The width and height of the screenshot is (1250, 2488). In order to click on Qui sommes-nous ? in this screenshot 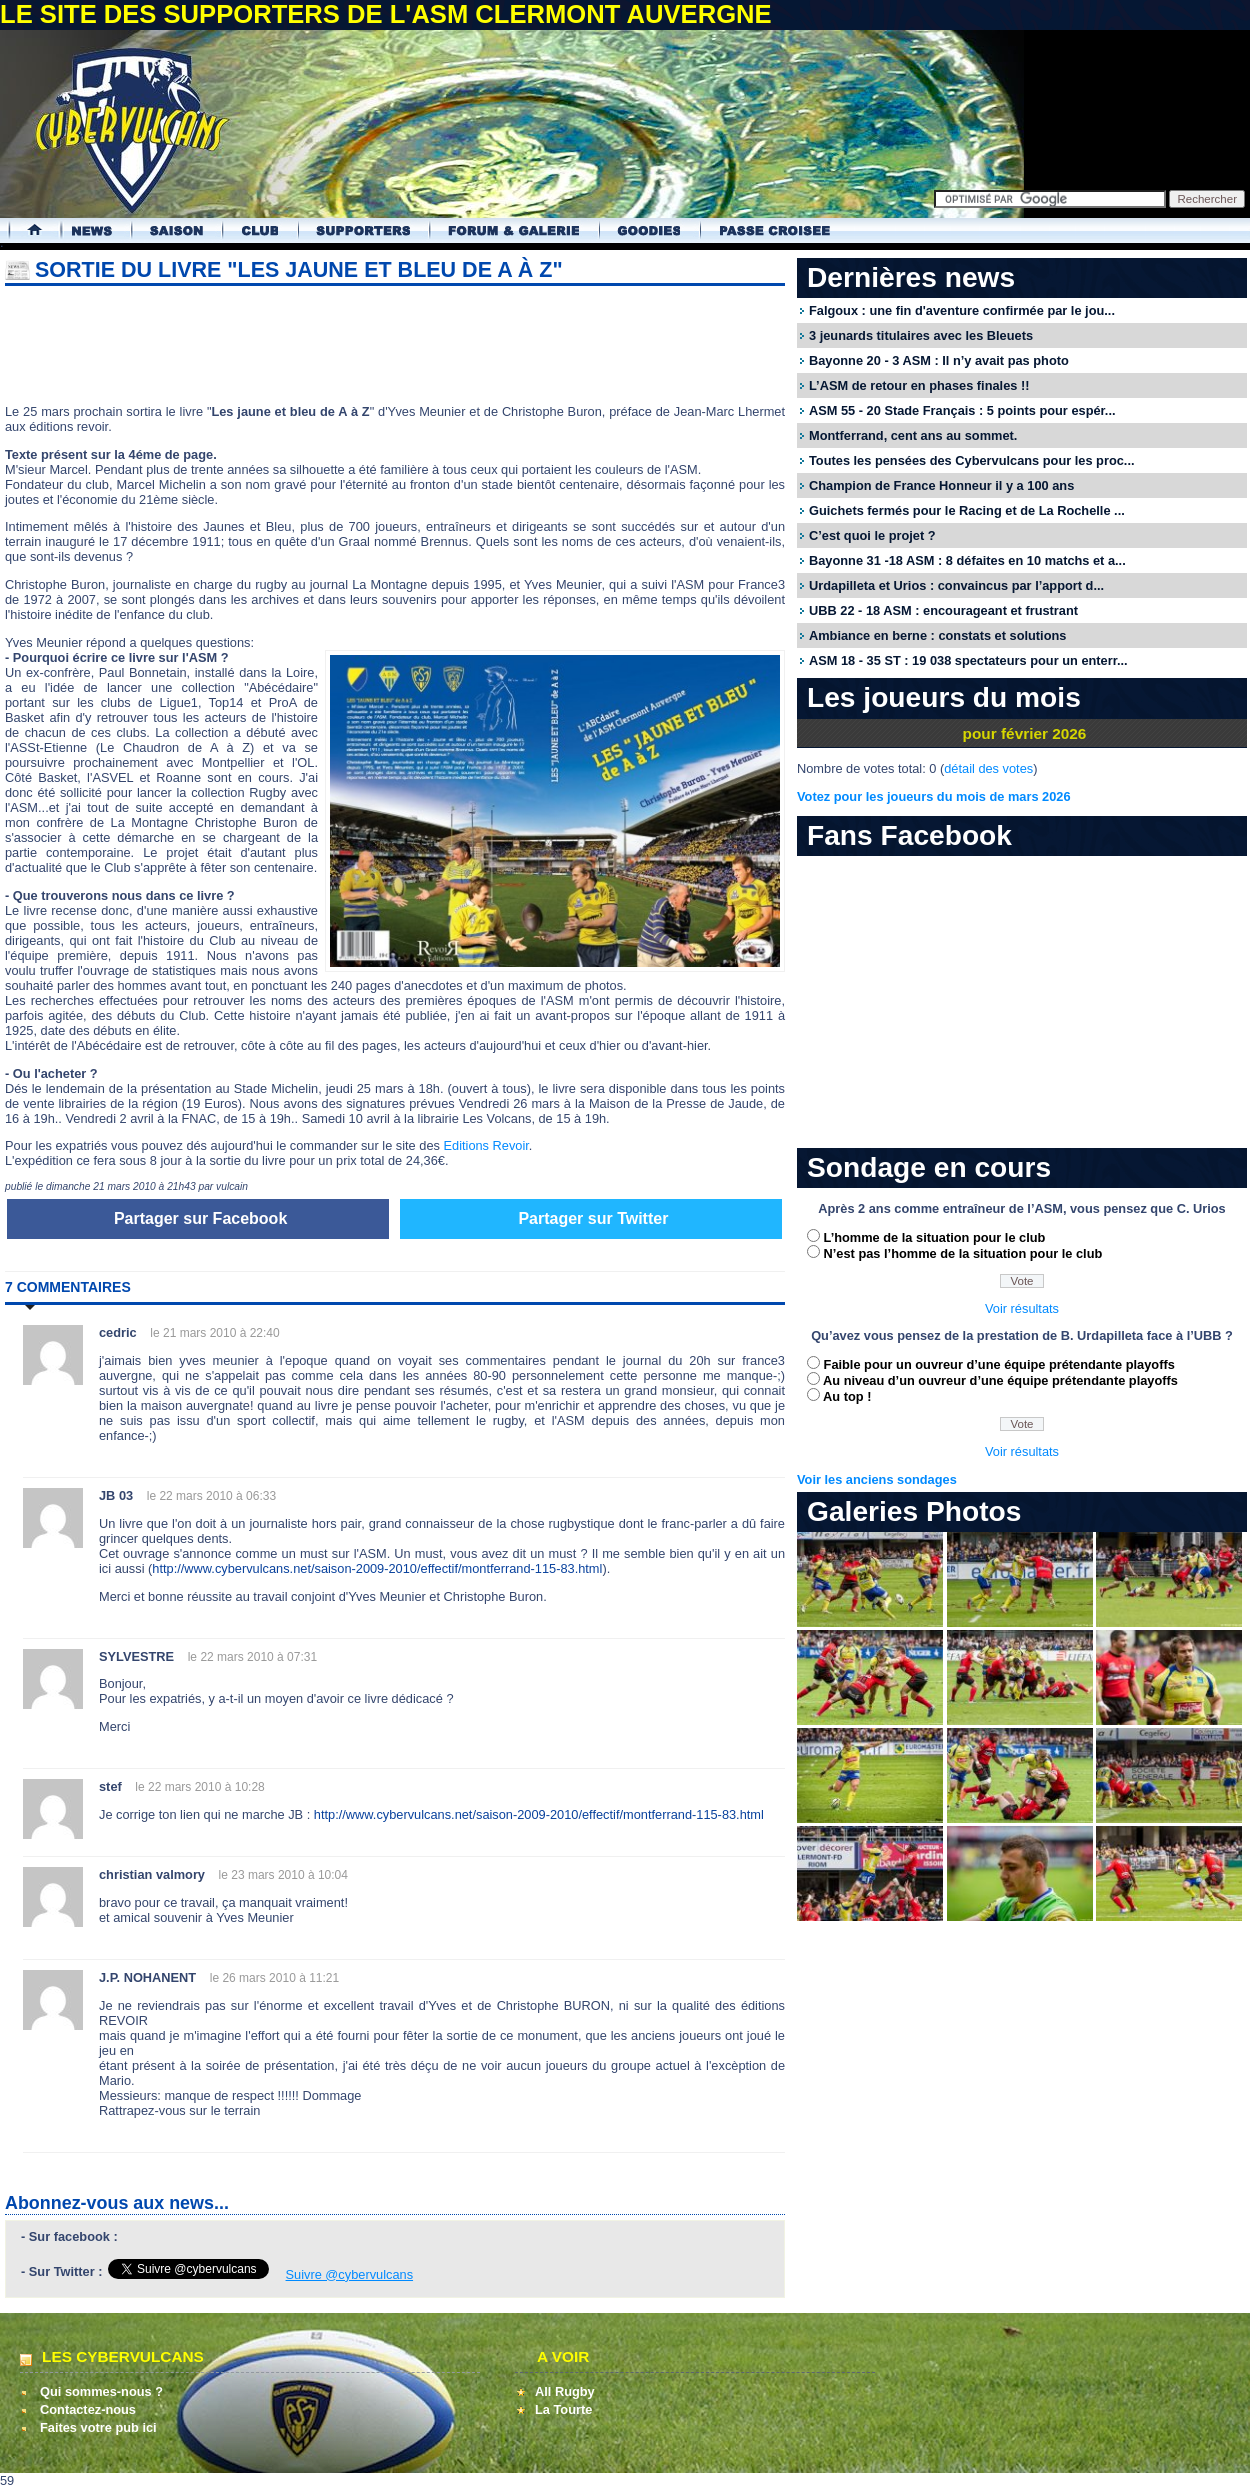, I will do `click(101, 2391)`.